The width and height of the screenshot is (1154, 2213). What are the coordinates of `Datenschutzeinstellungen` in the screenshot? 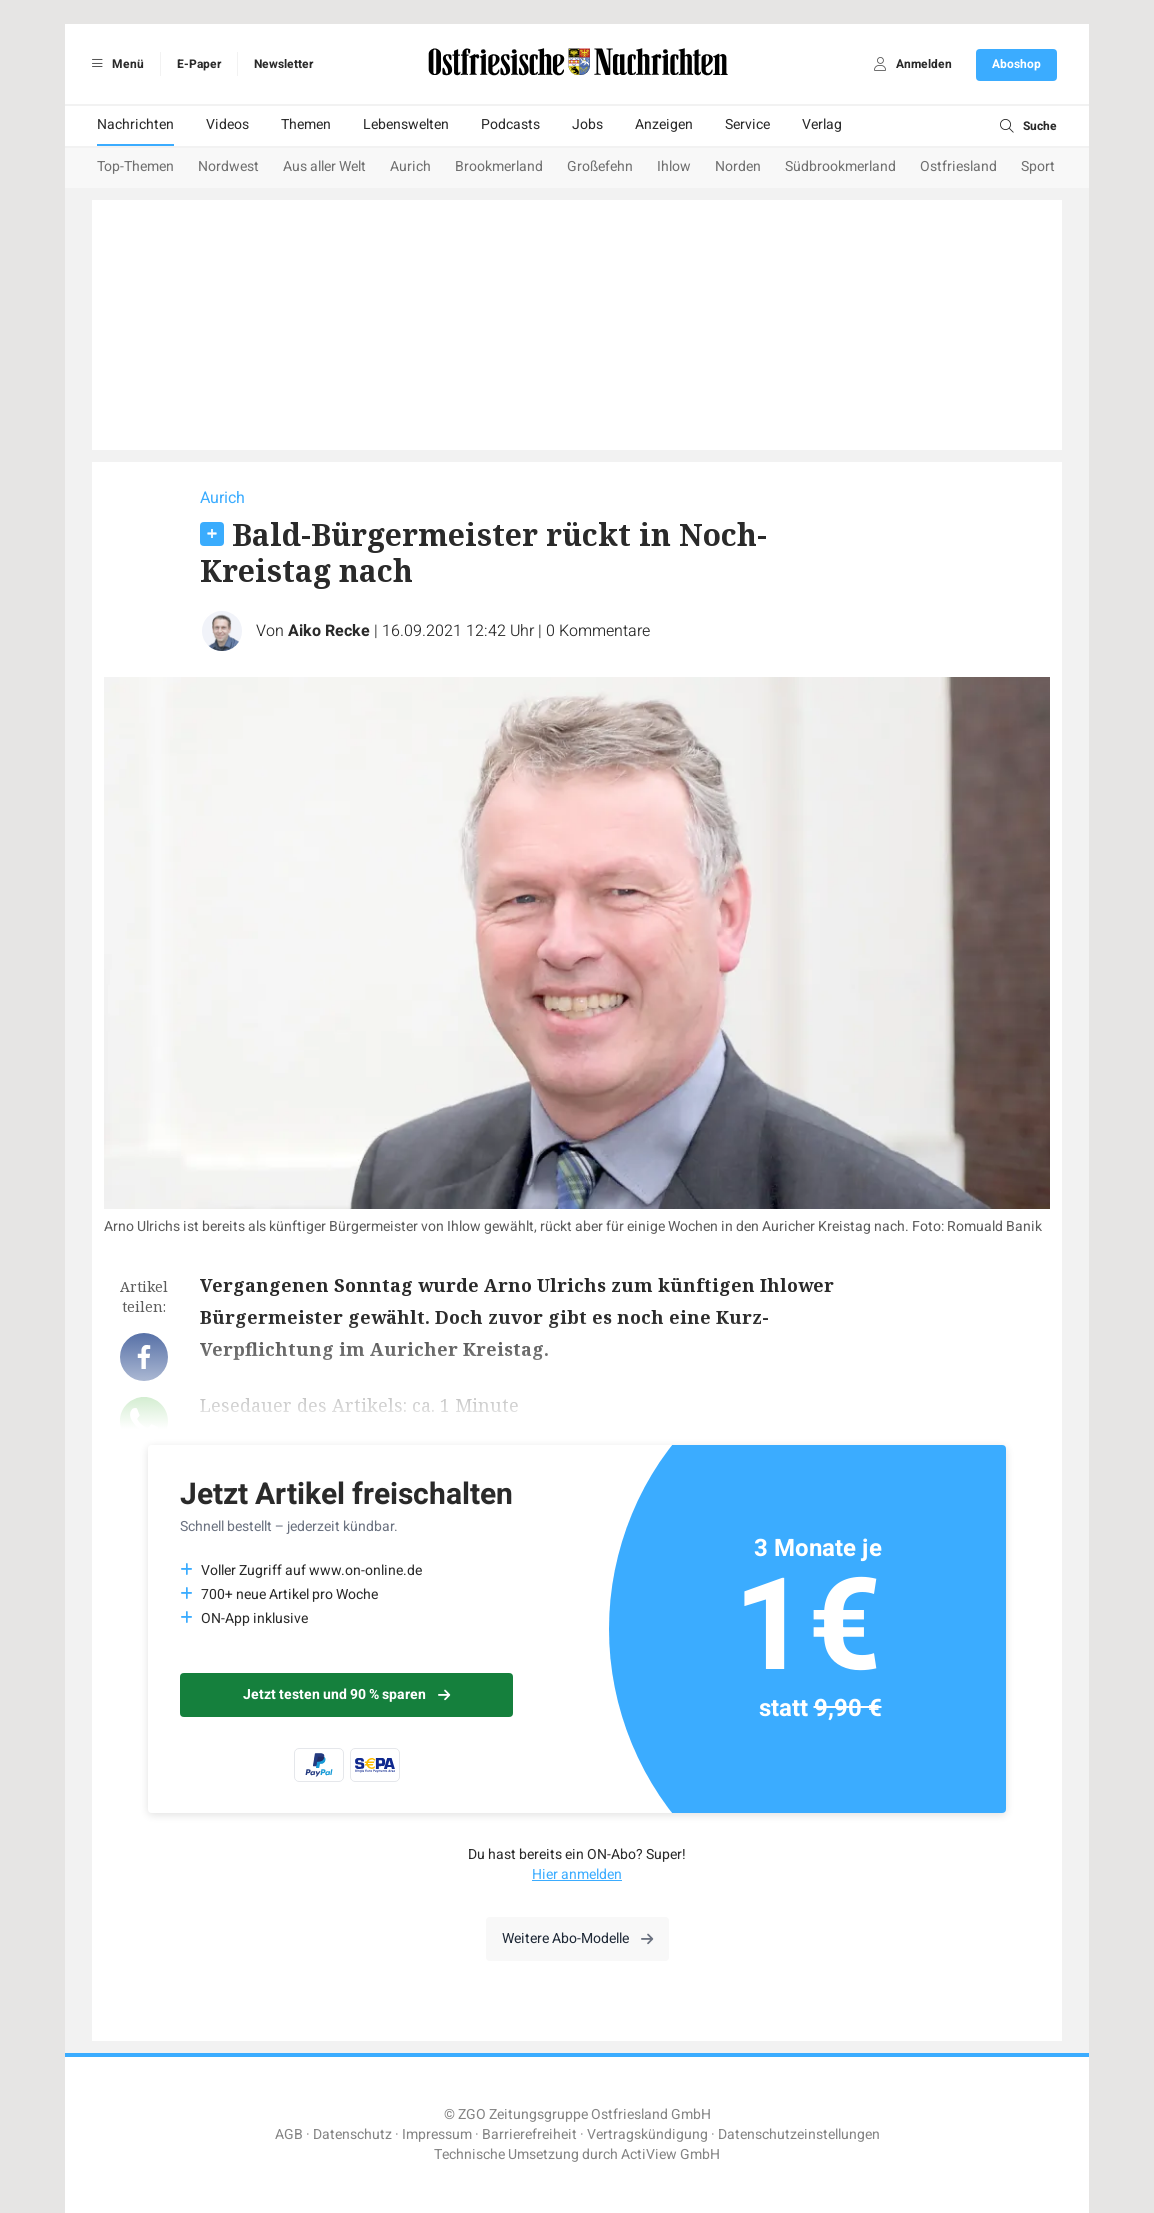 It's located at (799, 2134).